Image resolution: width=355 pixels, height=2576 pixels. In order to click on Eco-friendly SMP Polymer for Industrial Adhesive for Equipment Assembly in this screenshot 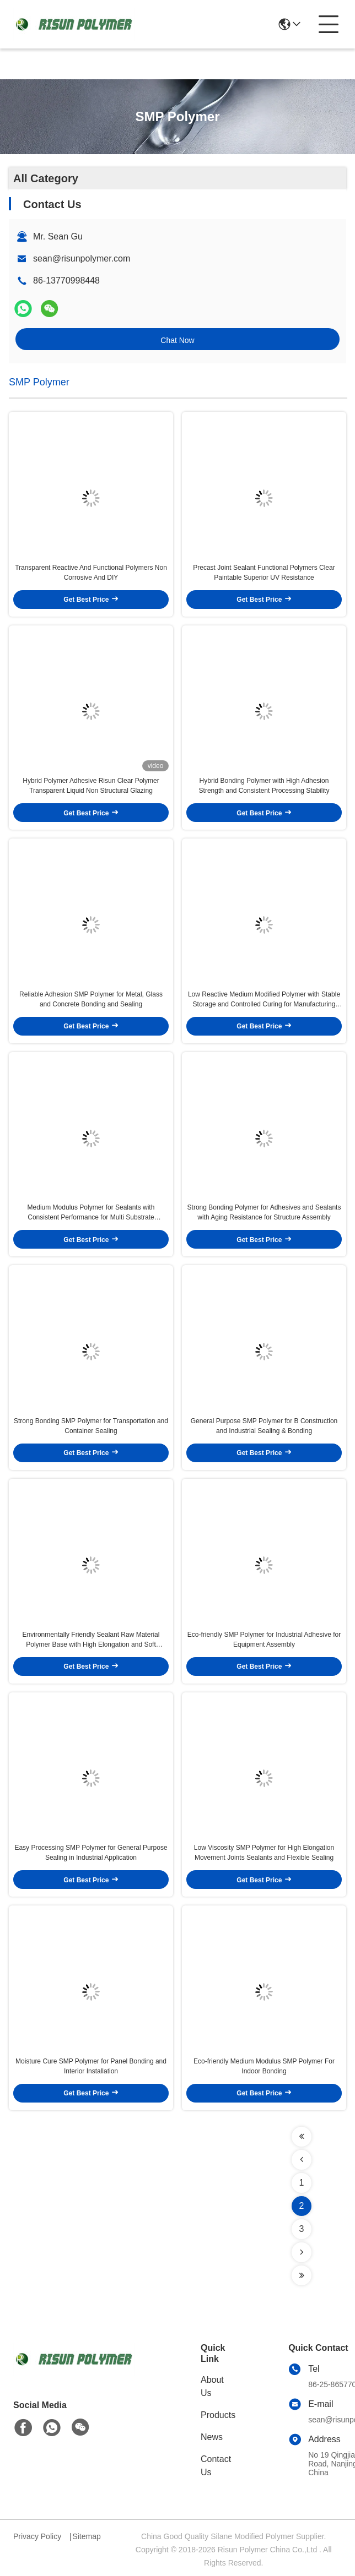, I will do `click(264, 1639)`.